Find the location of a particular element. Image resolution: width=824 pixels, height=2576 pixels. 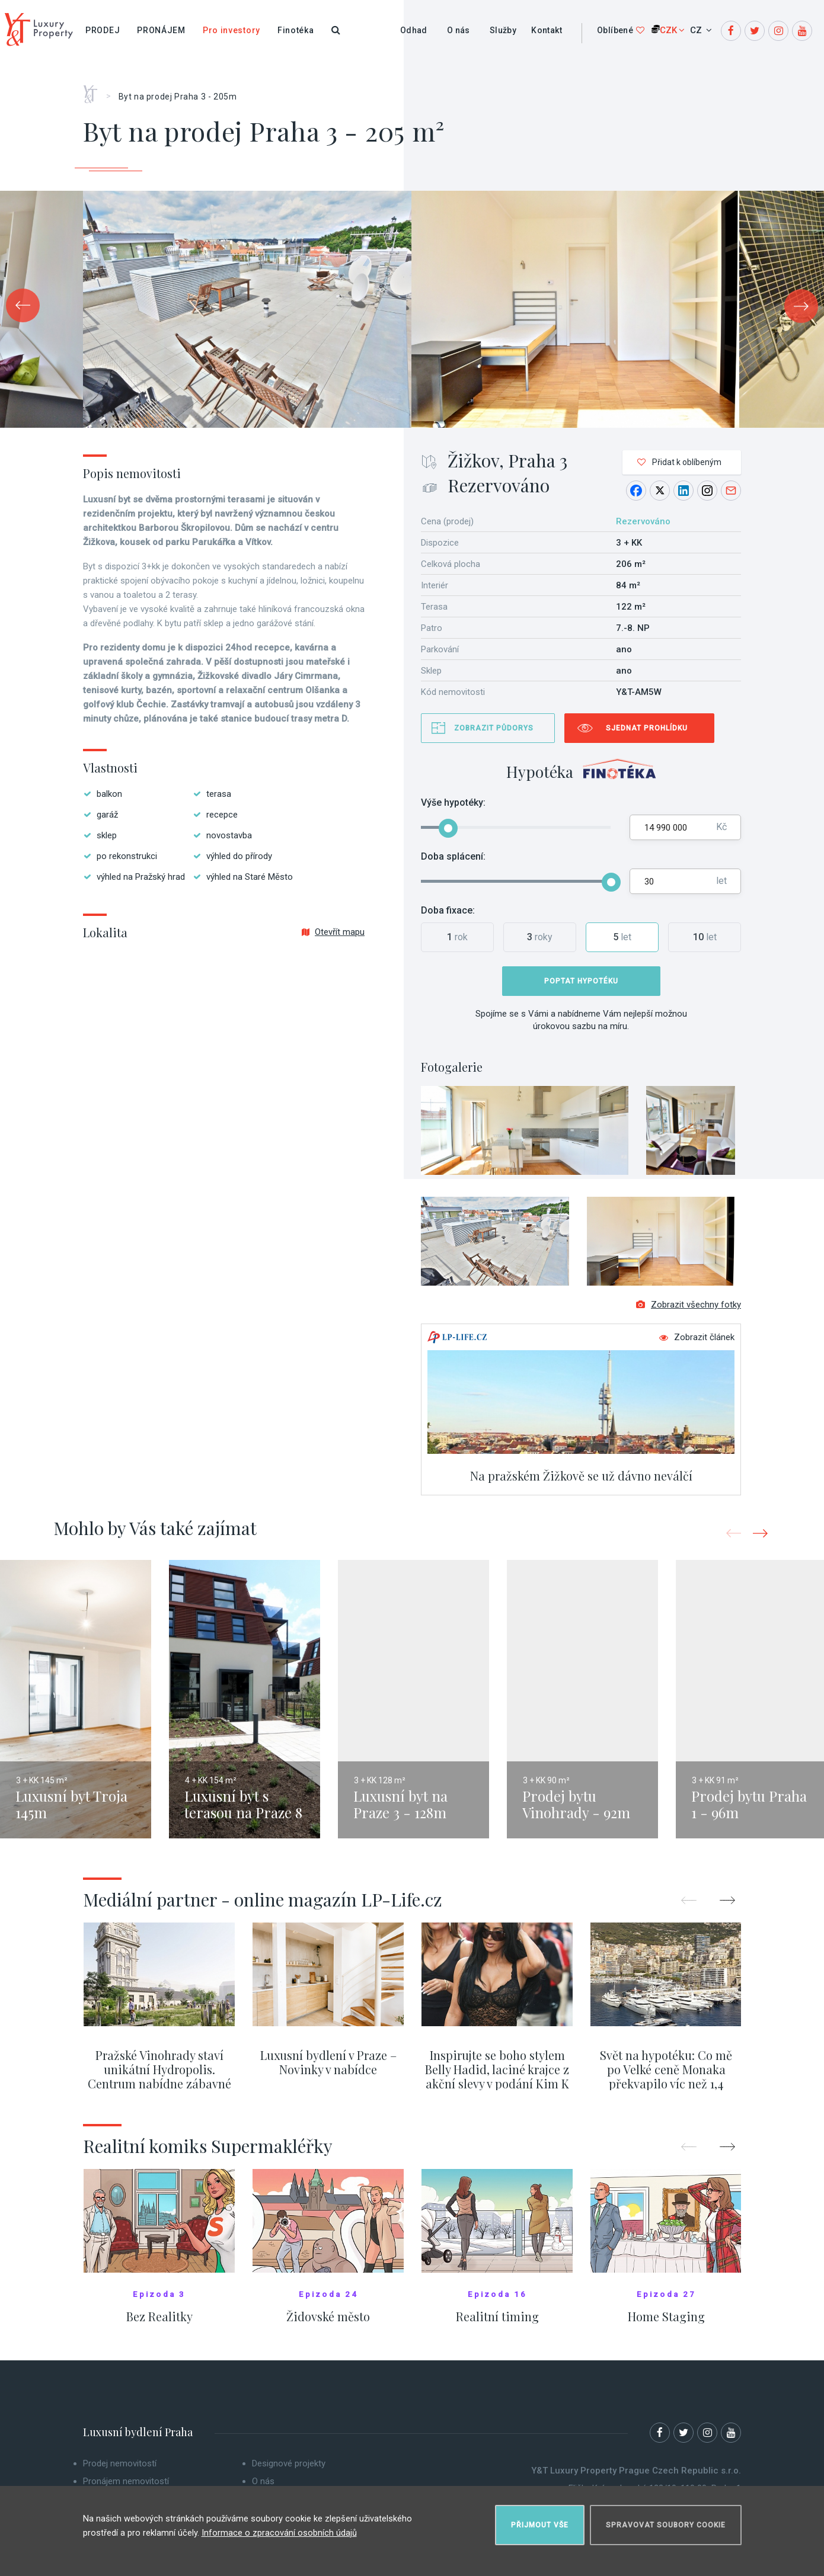

Finotéka is located at coordinates (295, 30).